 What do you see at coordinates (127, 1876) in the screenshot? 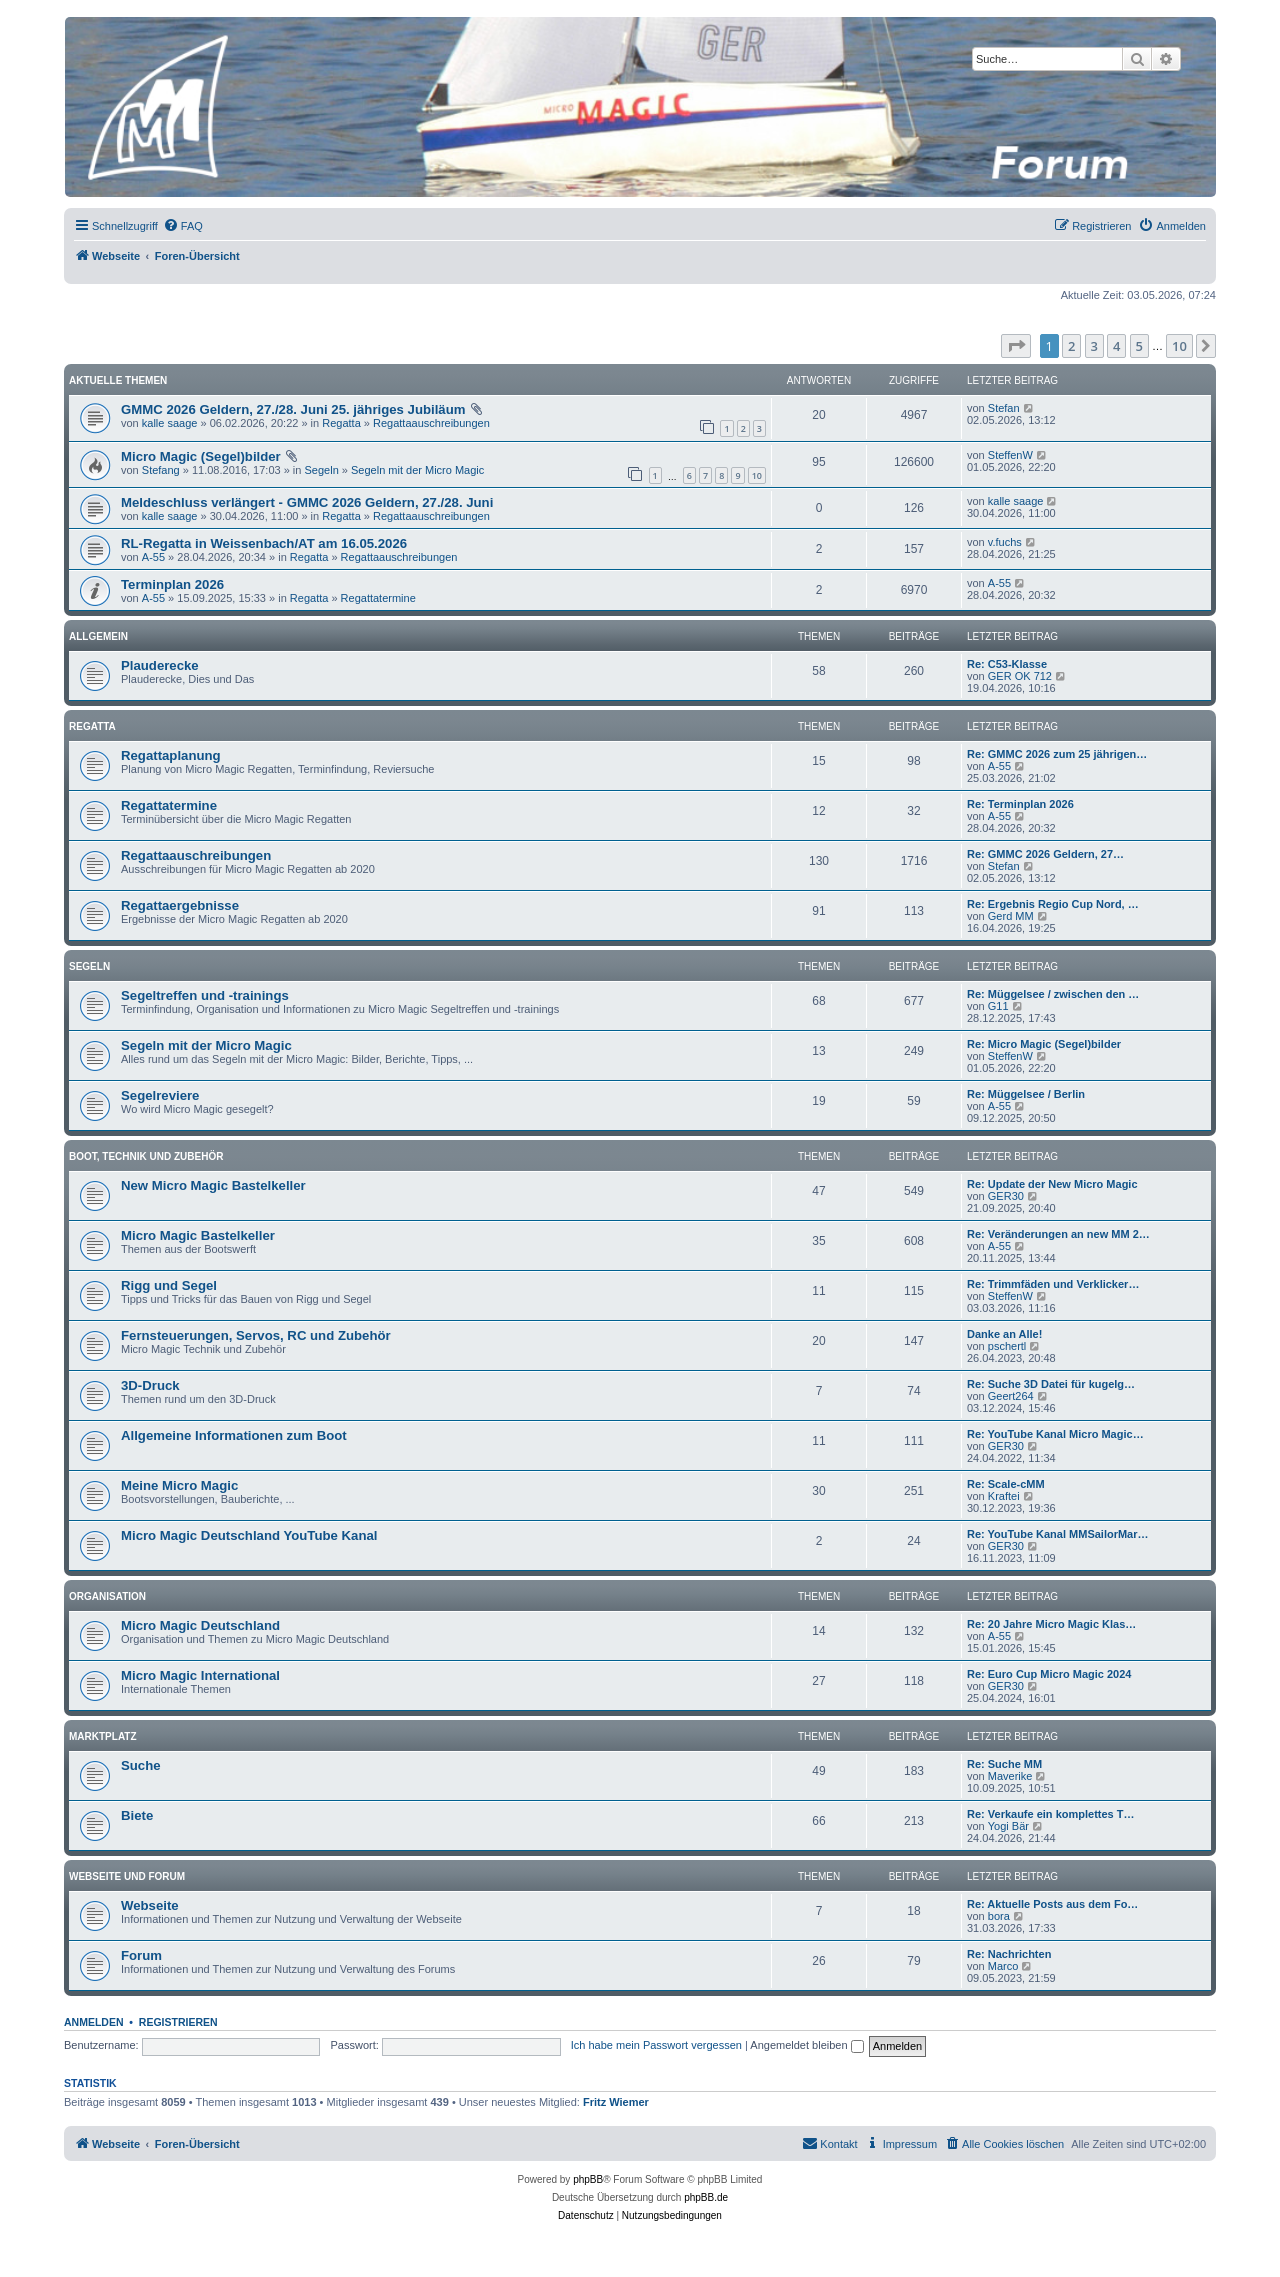
I see `Webseite und Forum` at bounding box center [127, 1876].